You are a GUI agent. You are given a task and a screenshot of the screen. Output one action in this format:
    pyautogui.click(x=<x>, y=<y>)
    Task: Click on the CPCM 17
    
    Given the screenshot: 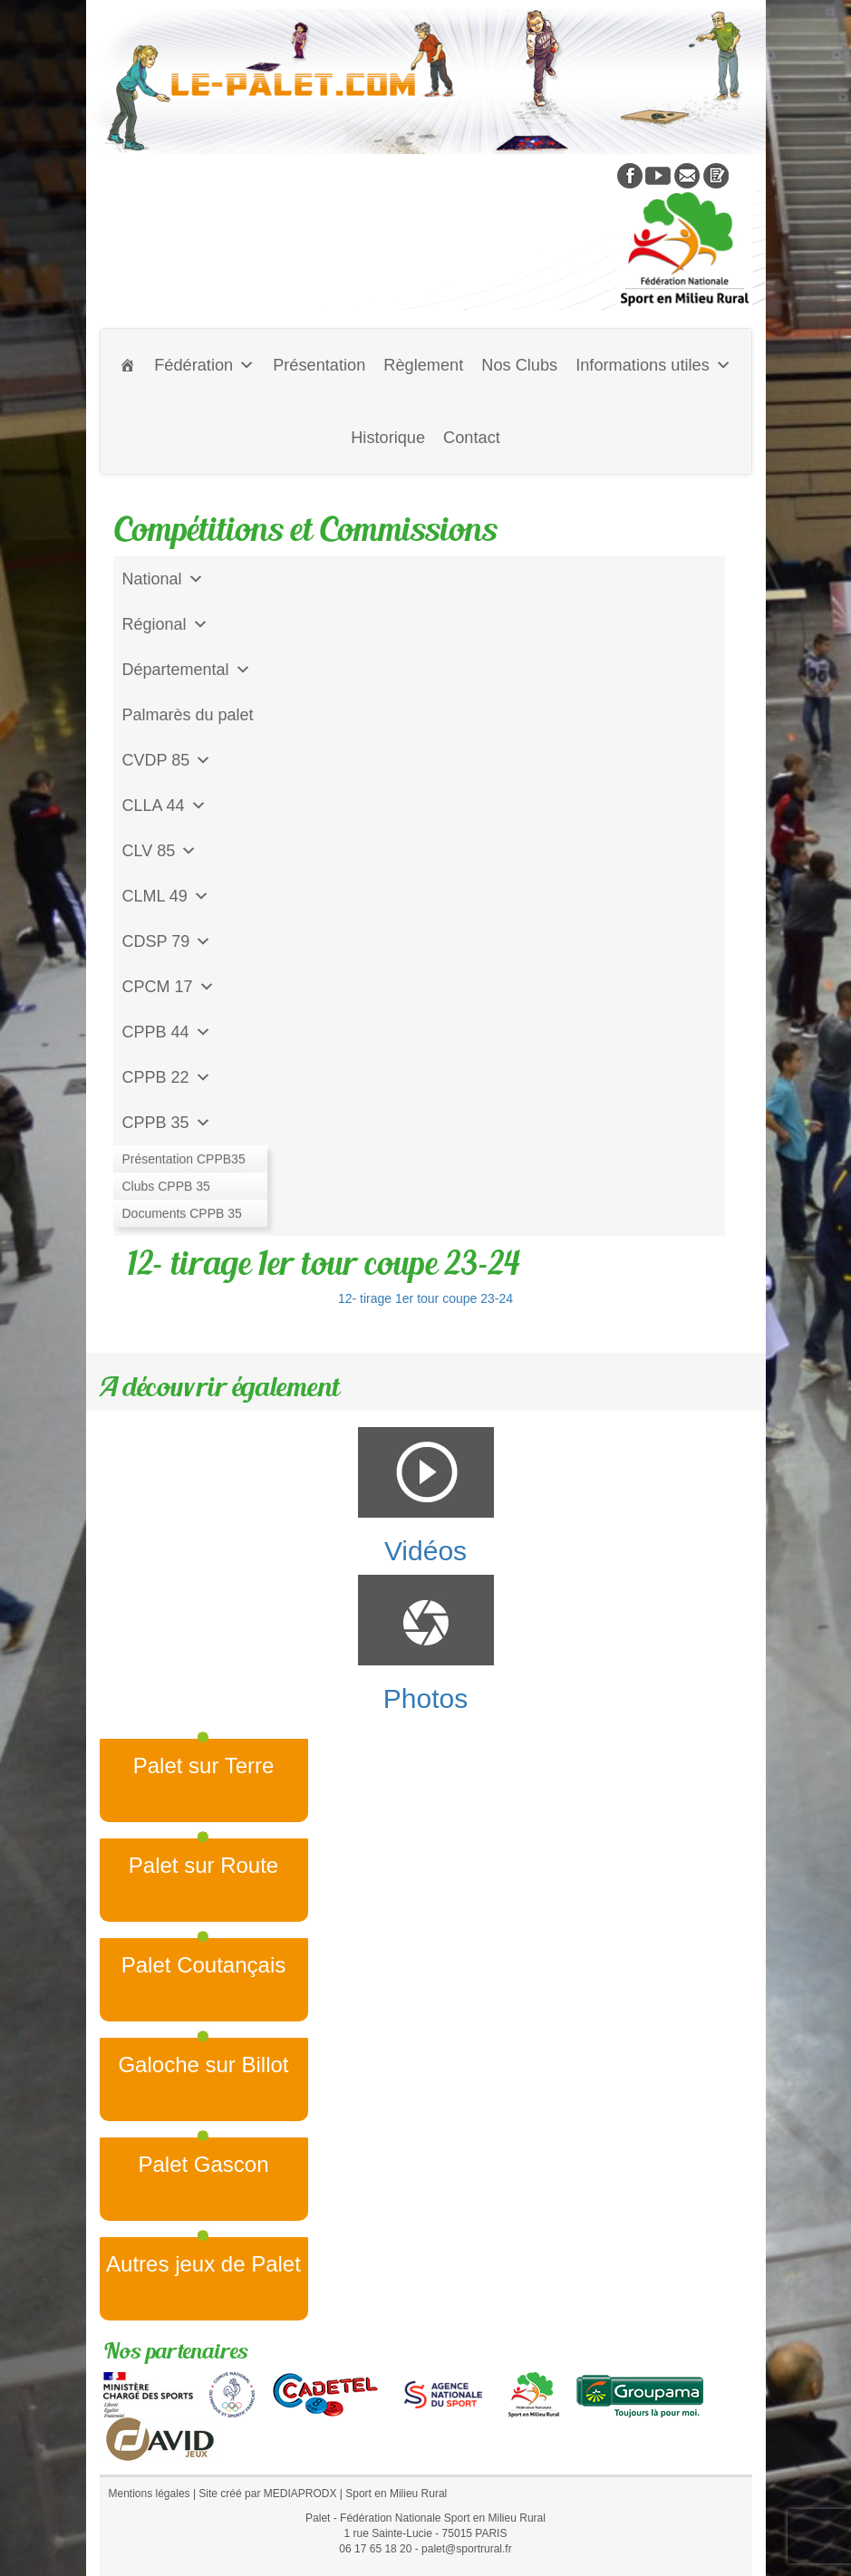 What is the action you would take?
    pyautogui.click(x=168, y=986)
    